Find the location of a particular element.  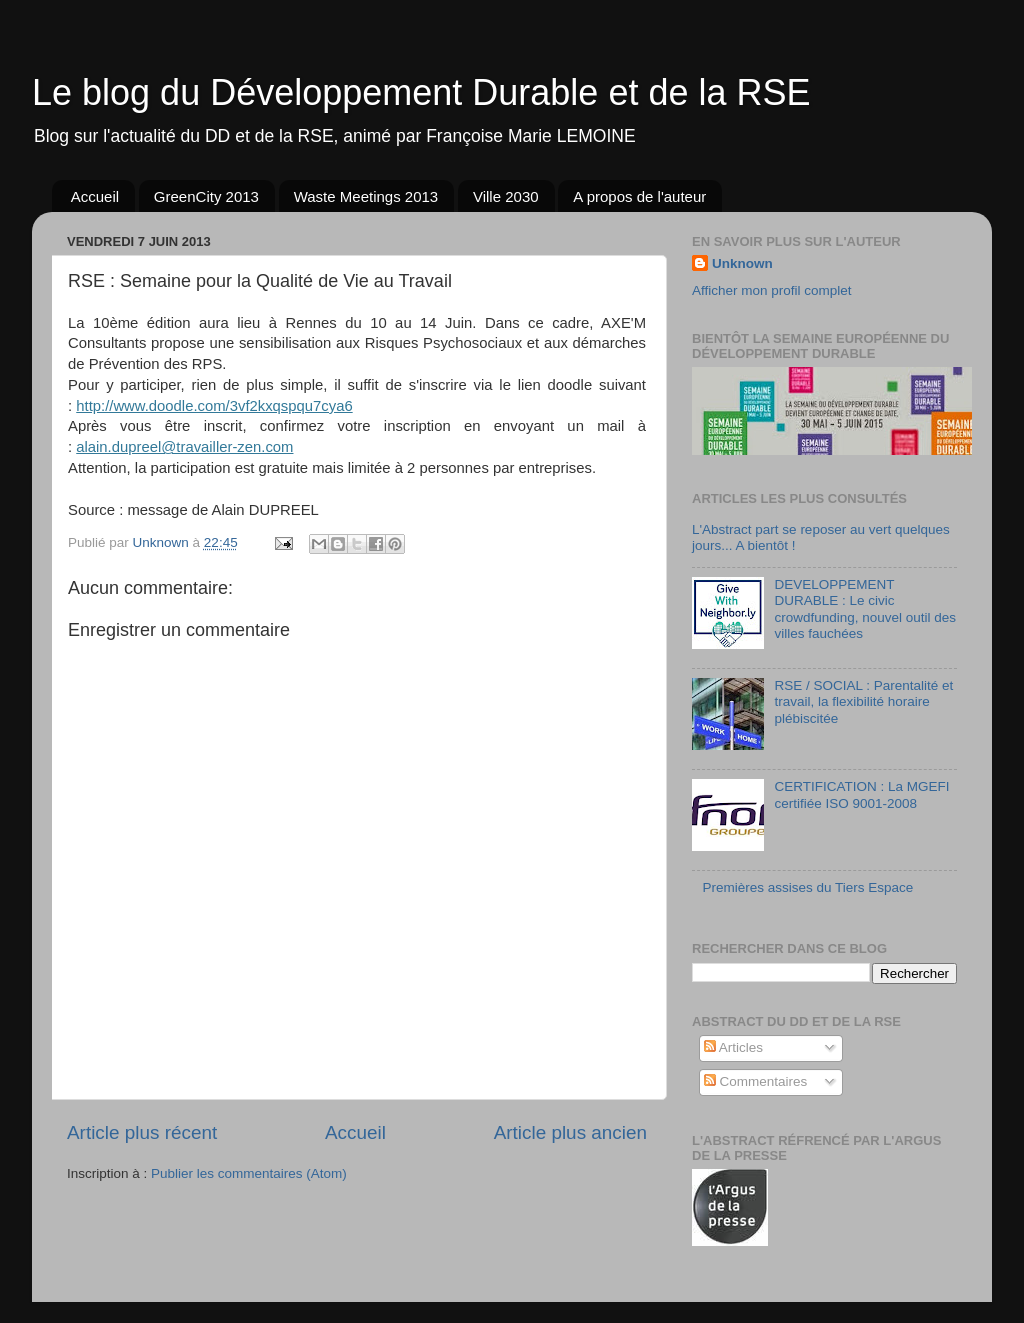

RSE / SOCIAL : Parentalité et travail, la flexibilité horaire plébiscitée is located at coordinates (863, 701).